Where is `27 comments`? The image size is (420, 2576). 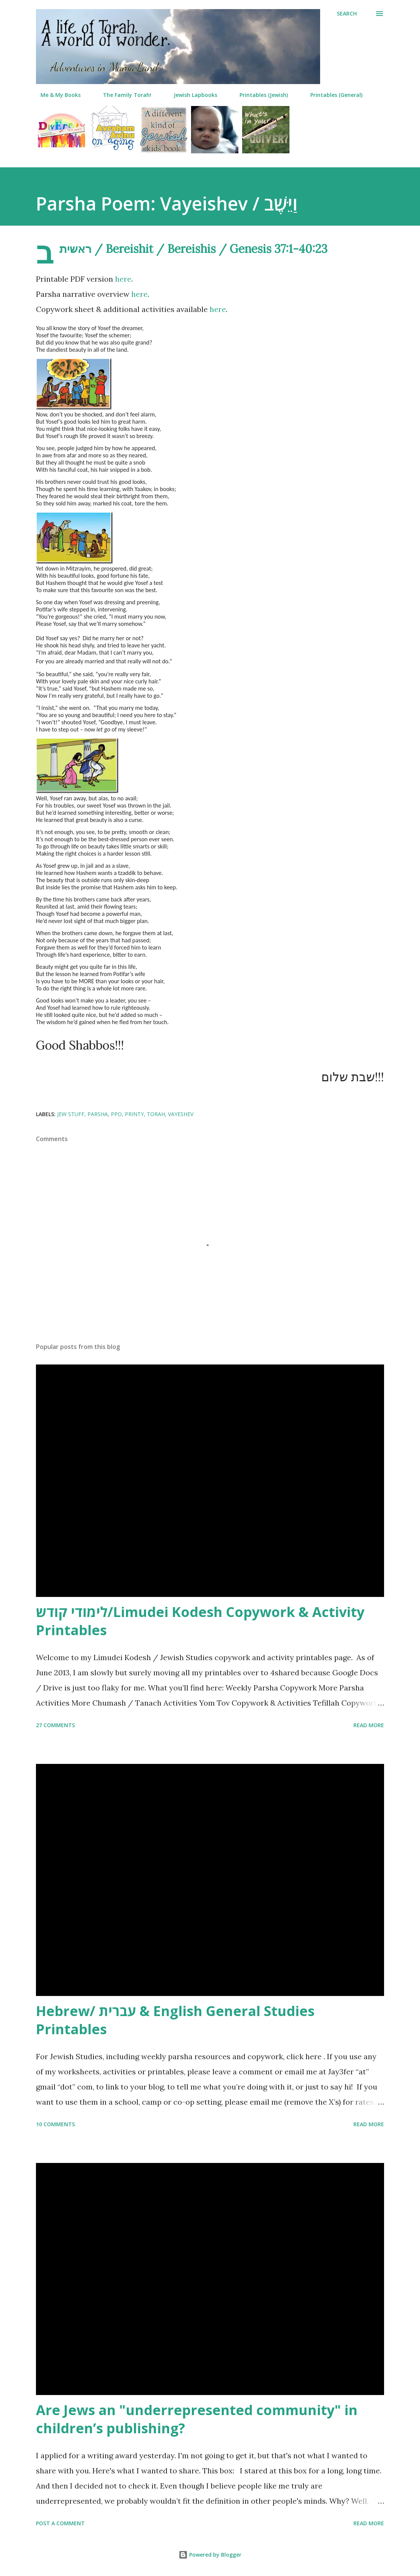
27 comments is located at coordinates (55, 1725).